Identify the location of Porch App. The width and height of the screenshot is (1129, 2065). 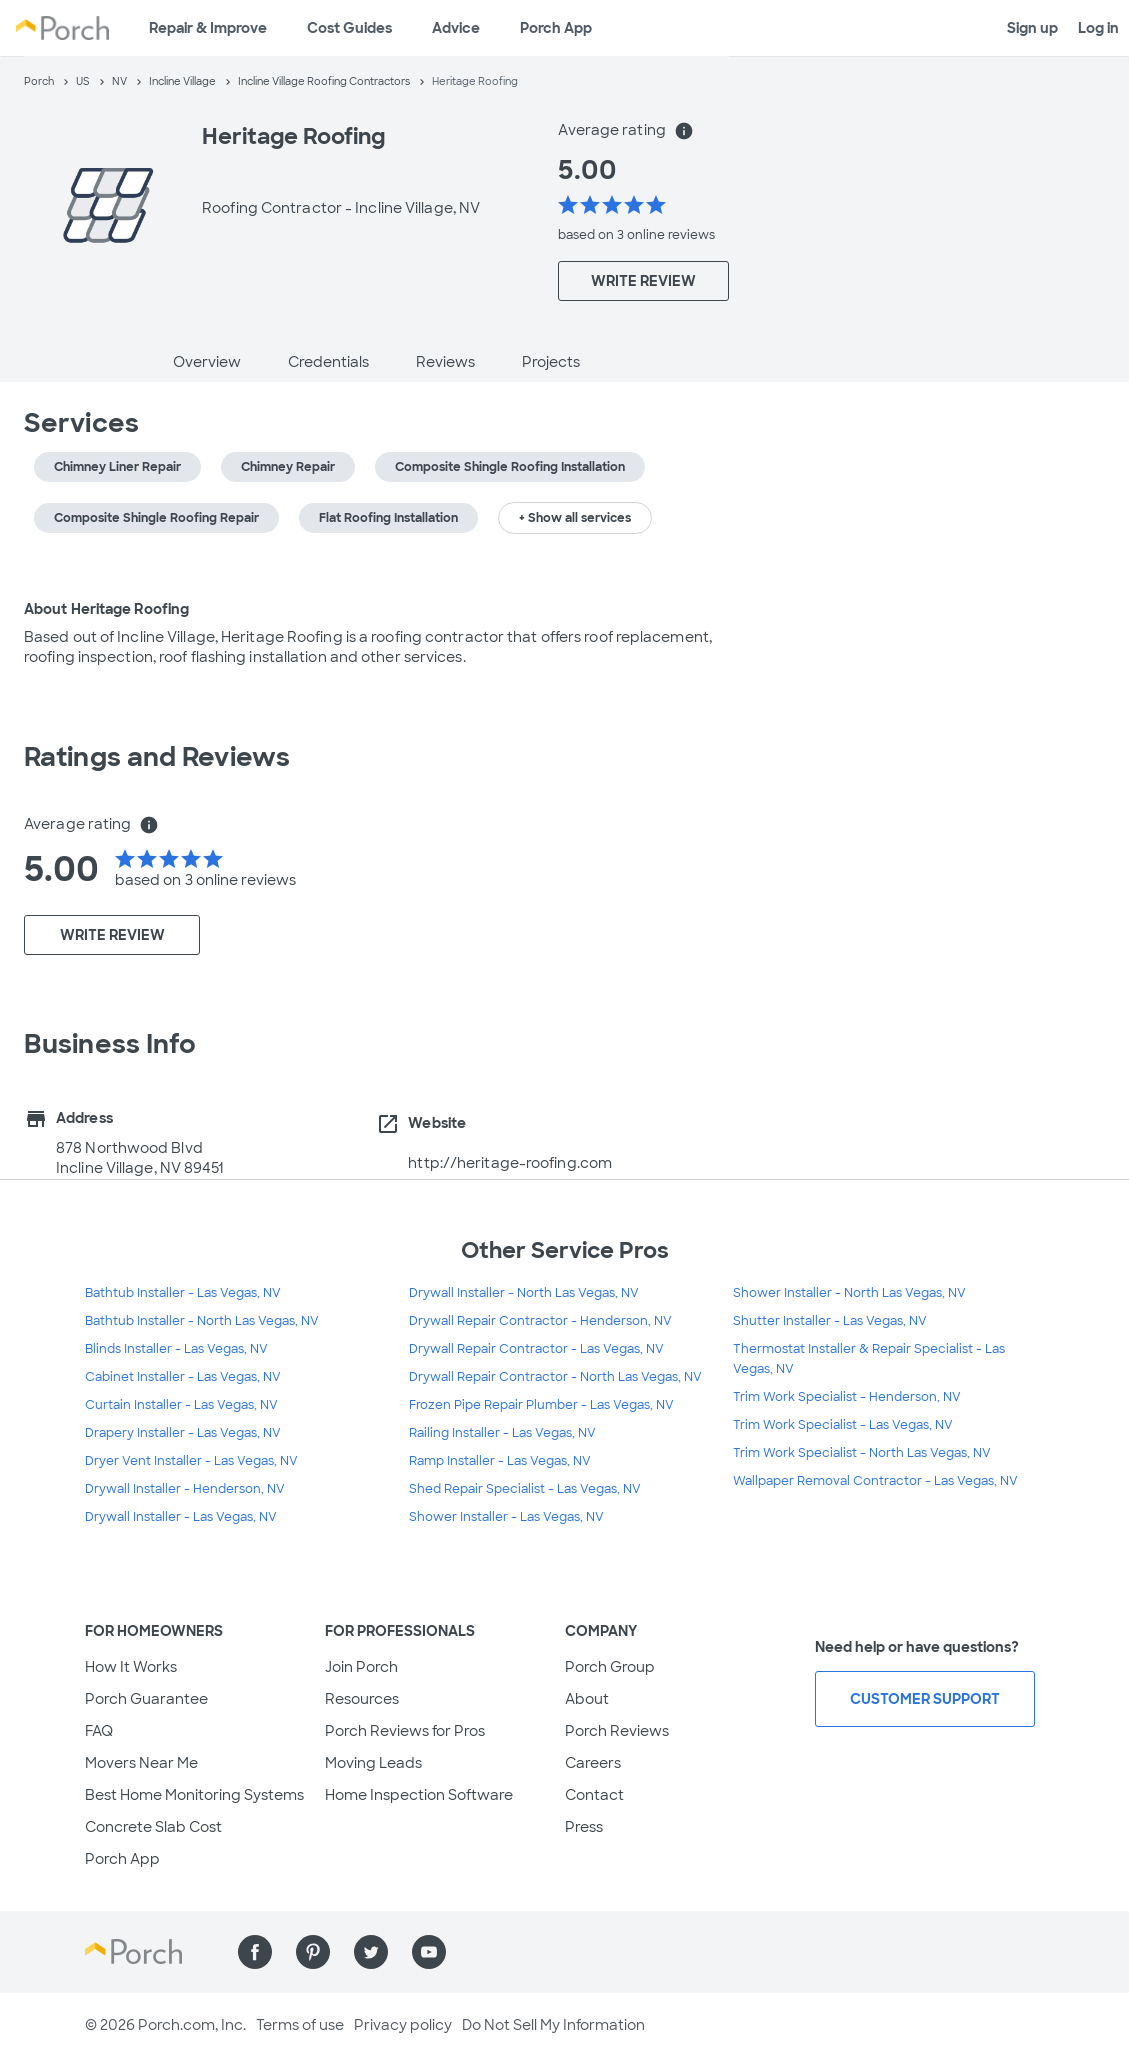
(556, 28).